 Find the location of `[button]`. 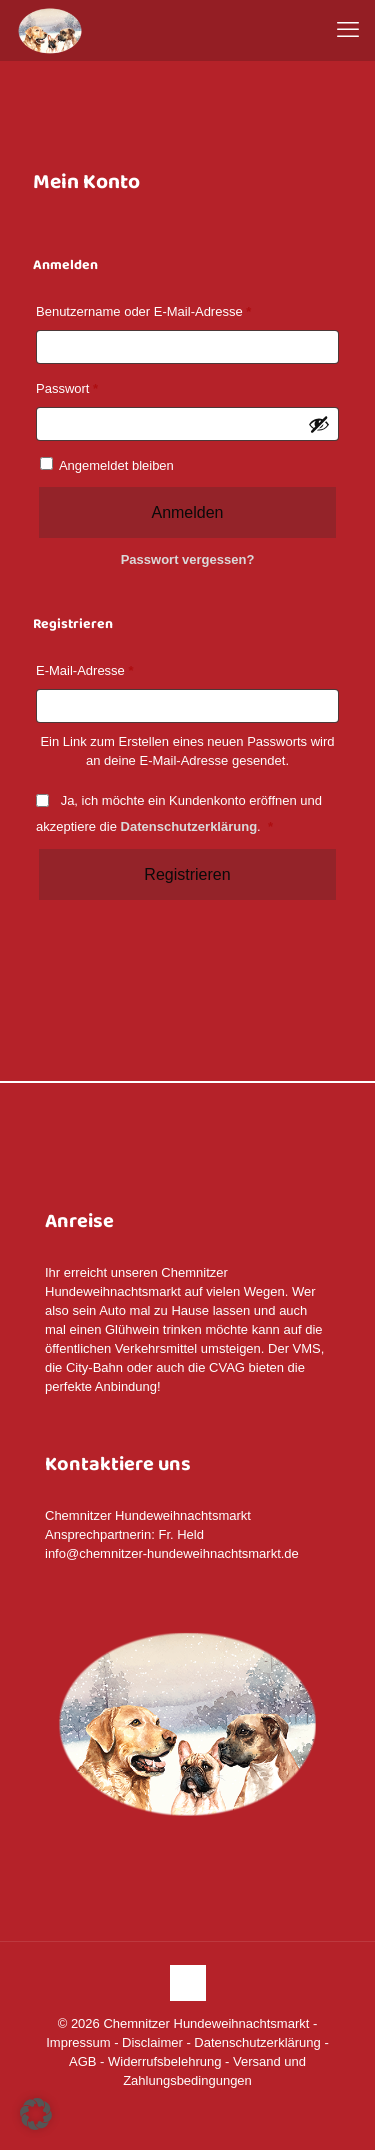

[button] is located at coordinates (36, 2114).